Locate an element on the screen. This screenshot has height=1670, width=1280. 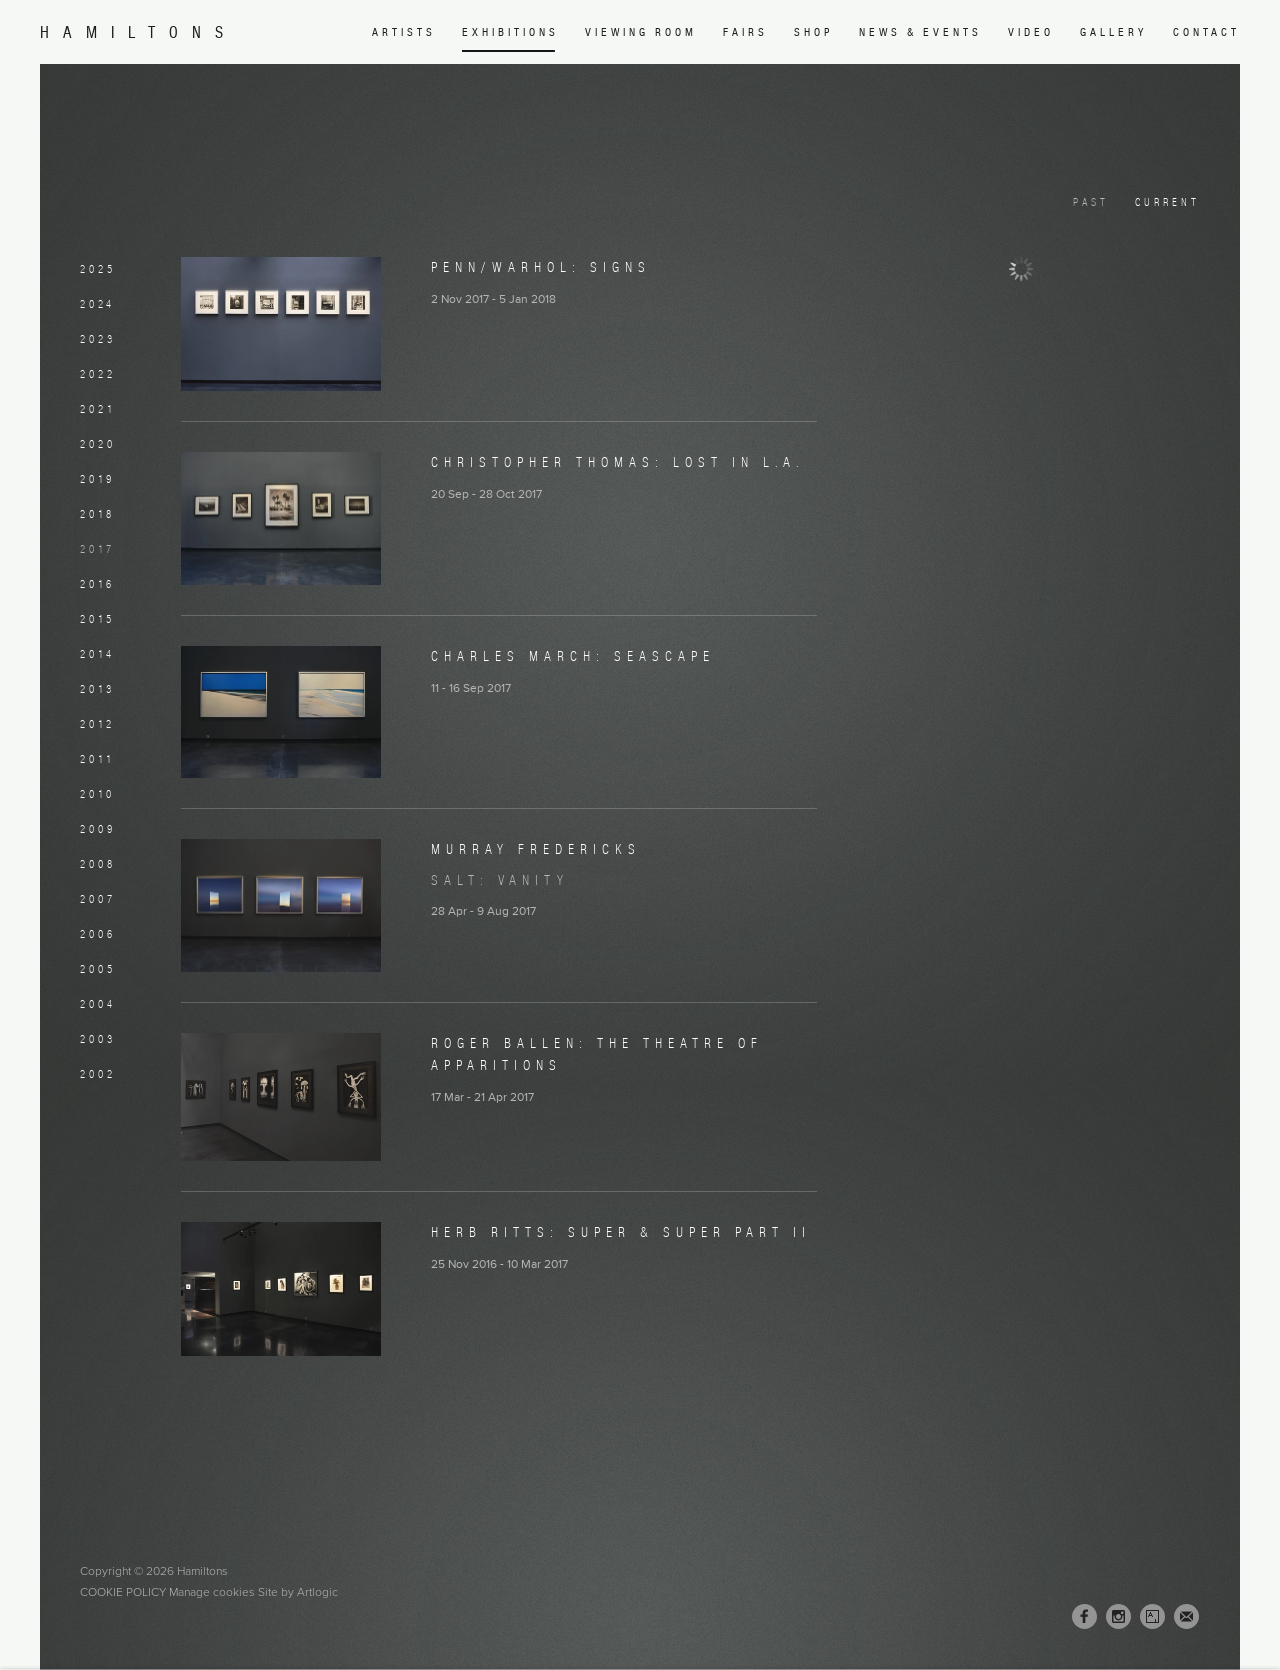
Artsy [Artsy, opens in a new tab. (Link goes to a different website and opens in a new window).] is located at coordinates (1152, 1617).